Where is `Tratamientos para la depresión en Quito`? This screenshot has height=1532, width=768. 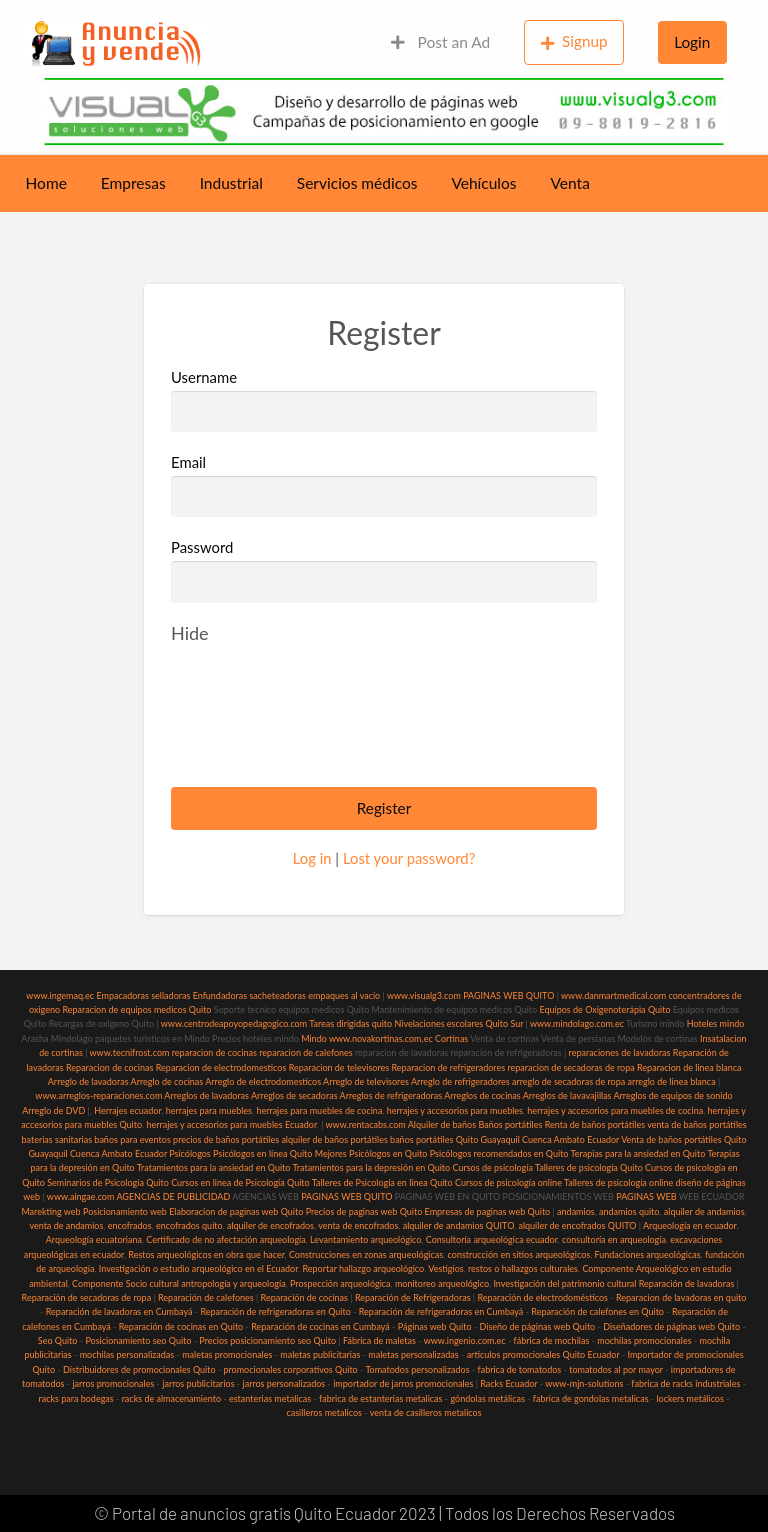
Tratamientos para la depresión en Quito is located at coordinates (371, 1167).